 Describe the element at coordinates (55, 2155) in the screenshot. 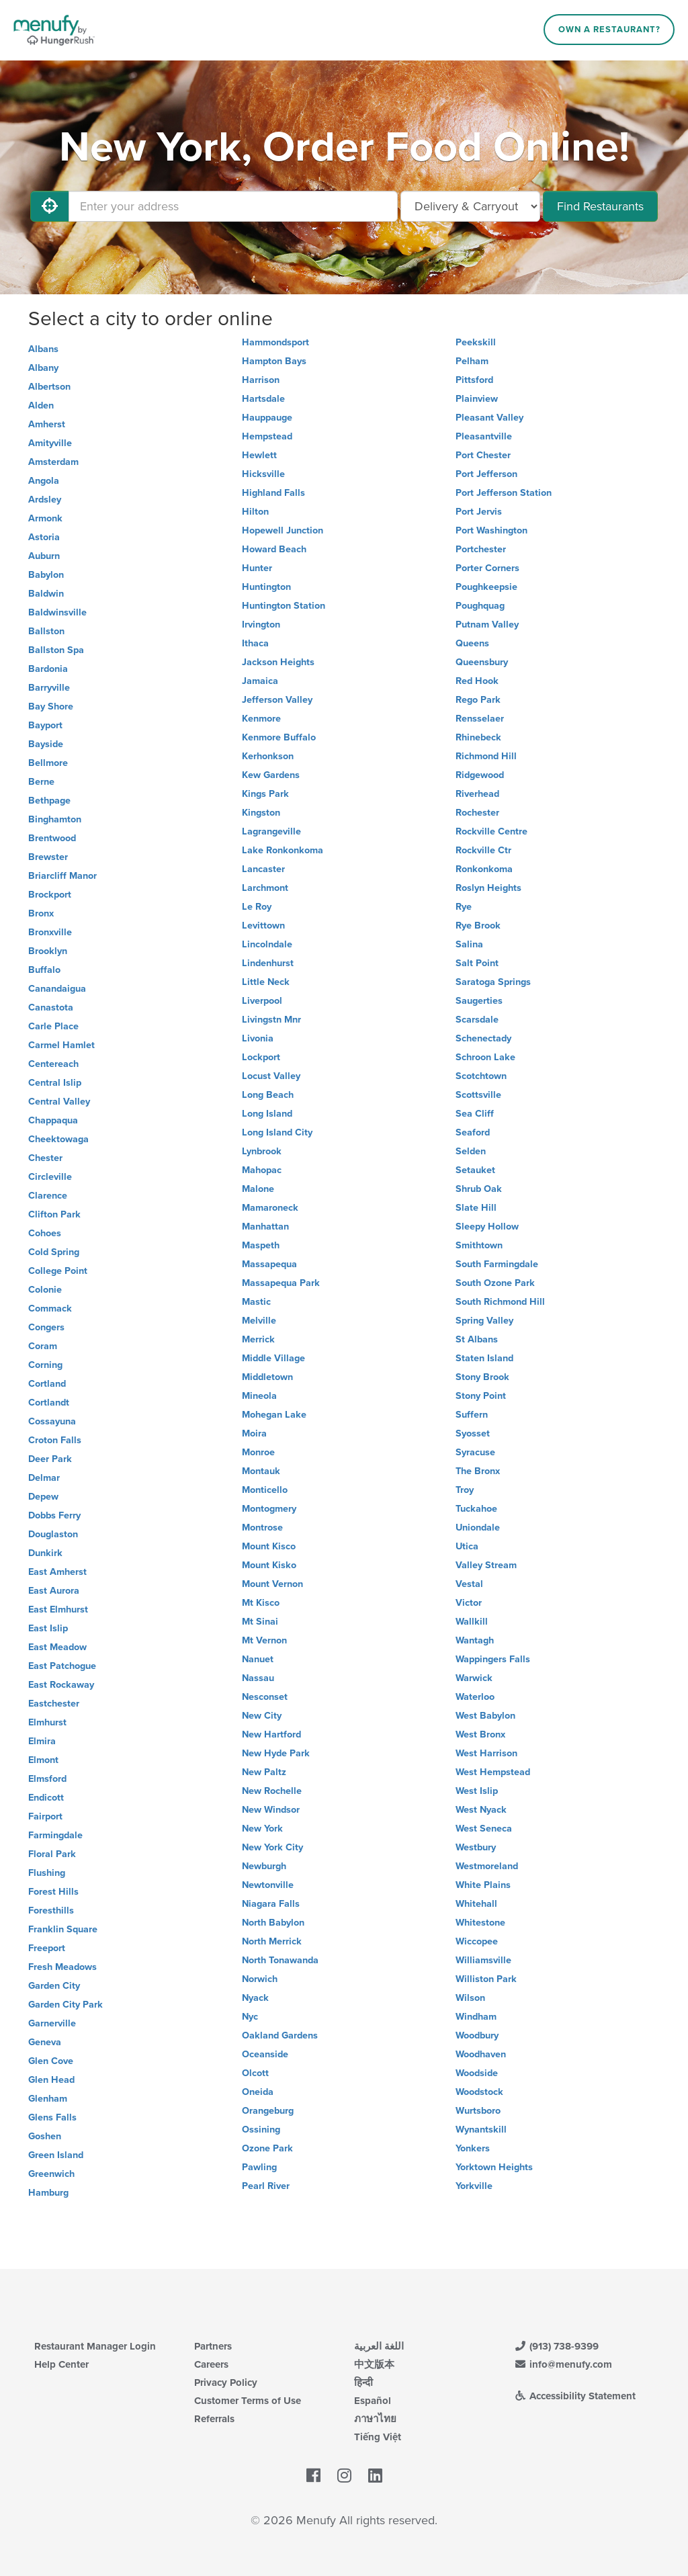

I see `Green Island` at that location.